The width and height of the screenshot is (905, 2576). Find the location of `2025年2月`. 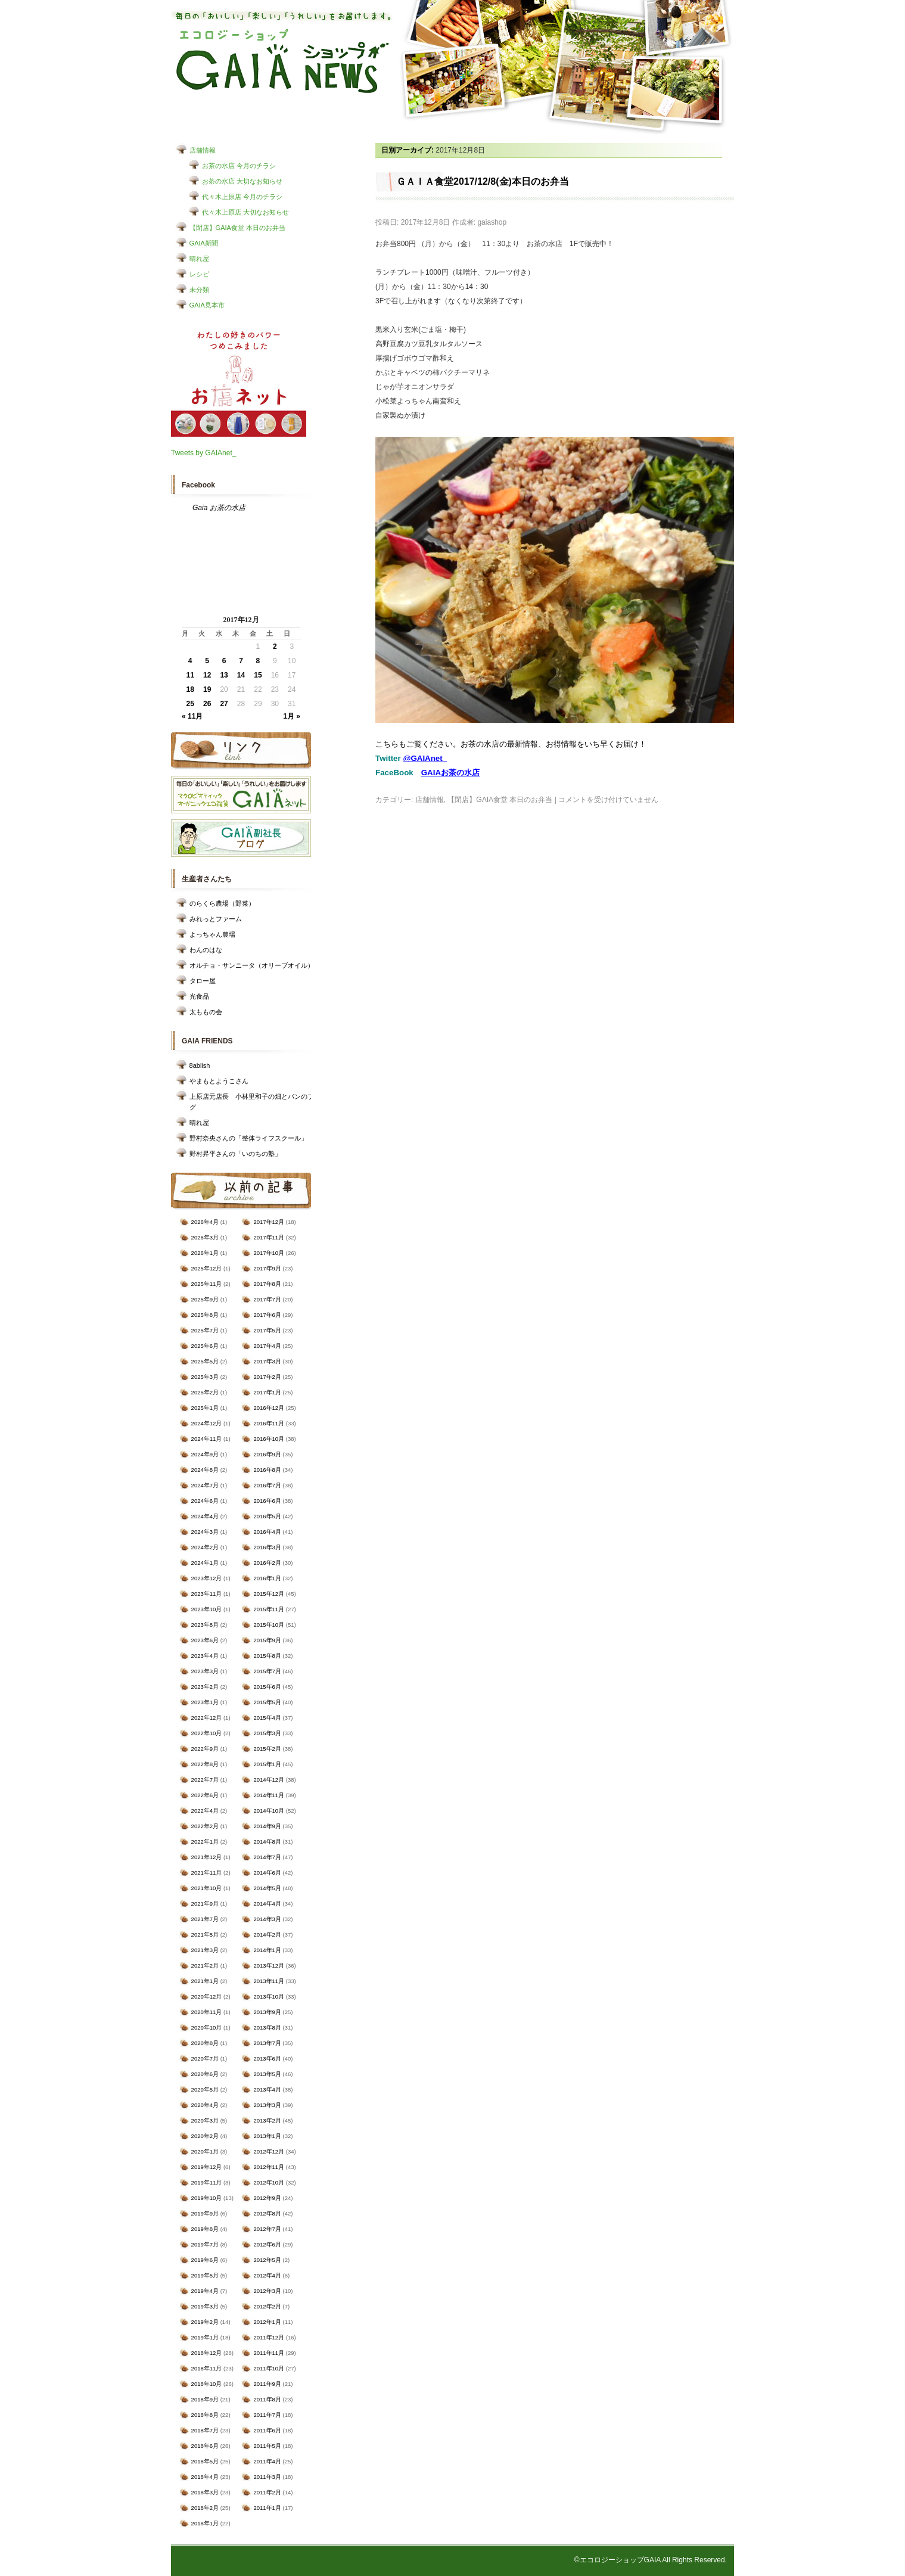

2025年2月 is located at coordinates (205, 1392).